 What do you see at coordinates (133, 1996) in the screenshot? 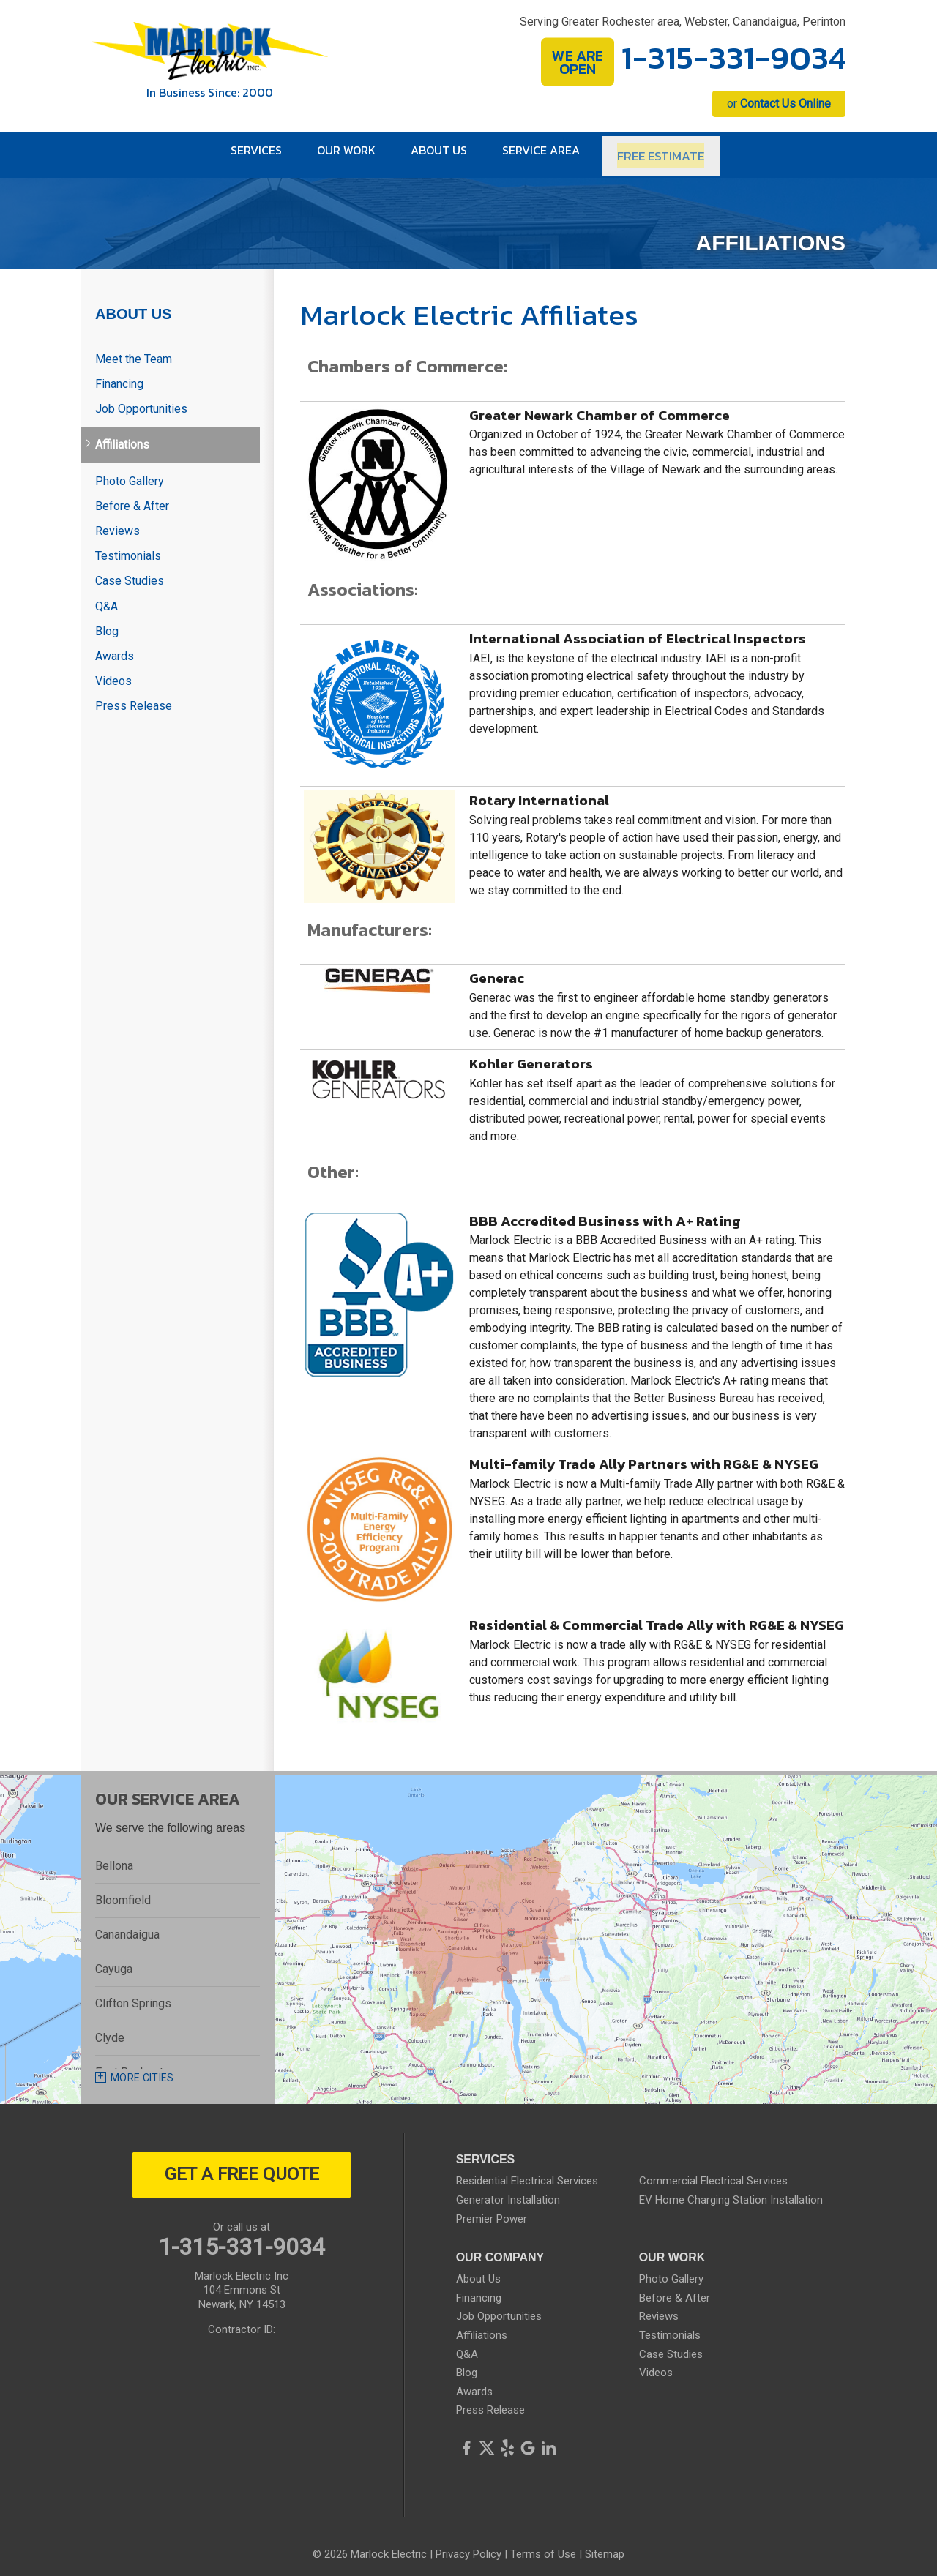
I see `Clifton Springs` at bounding box center [133, 1996].